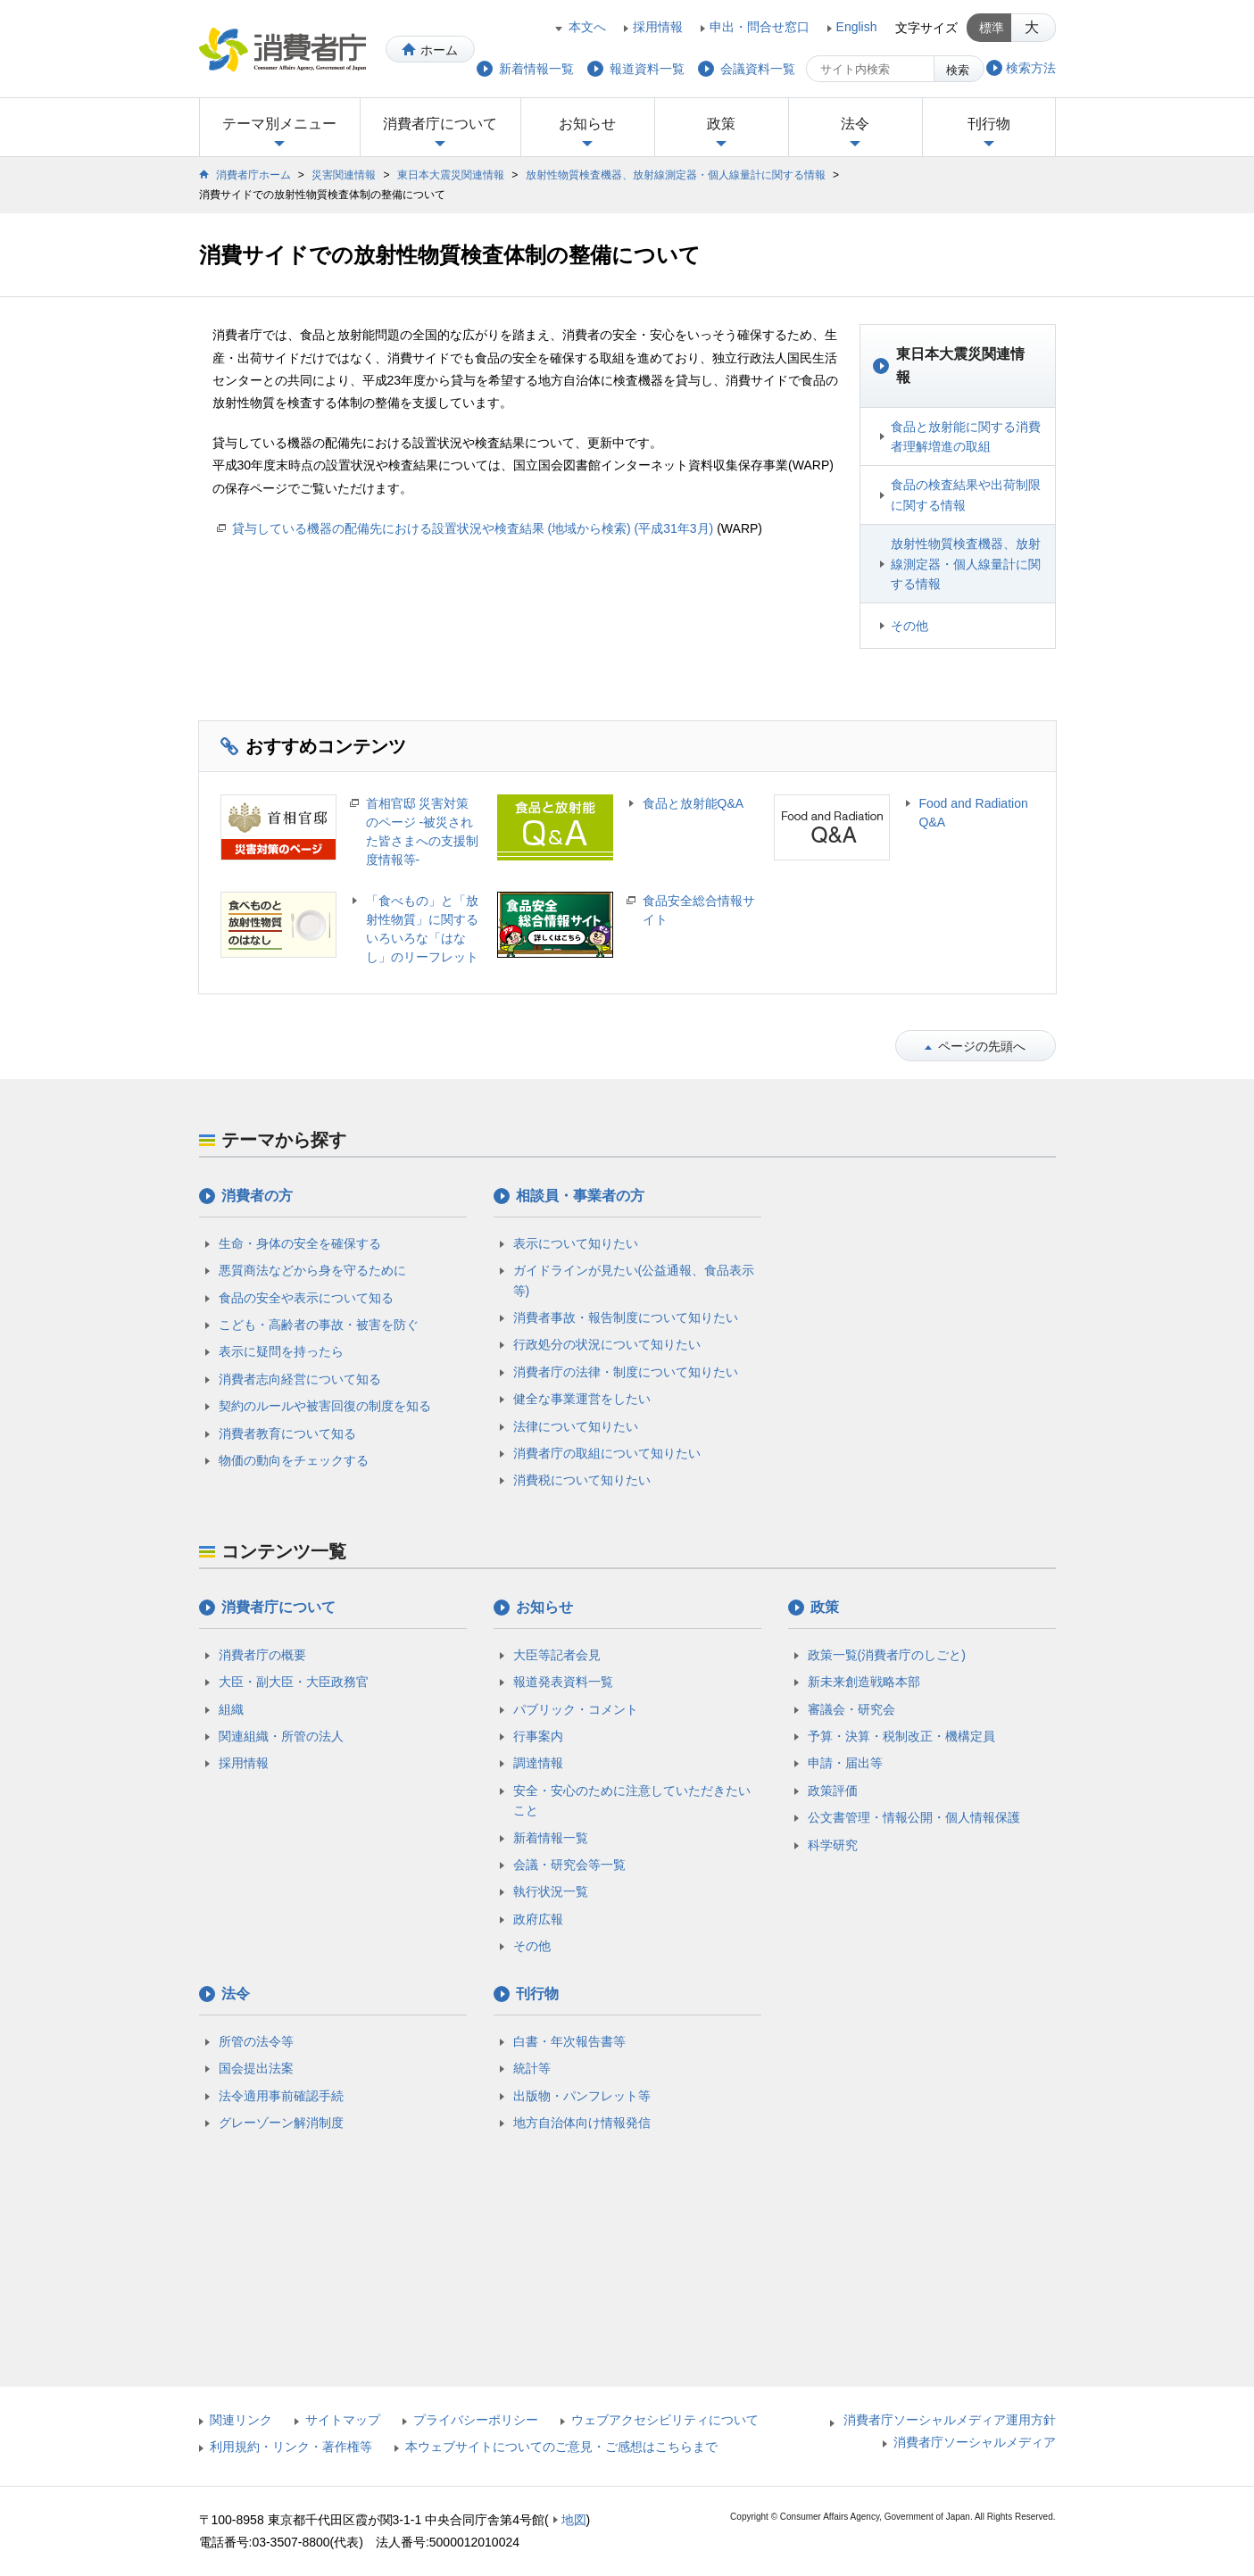 The width and height of the screenshot is (1254, 2576). What do you see at coordinates (439, 50) in the screenshot?
I see `ホーム` at bounding box center [439, 50].